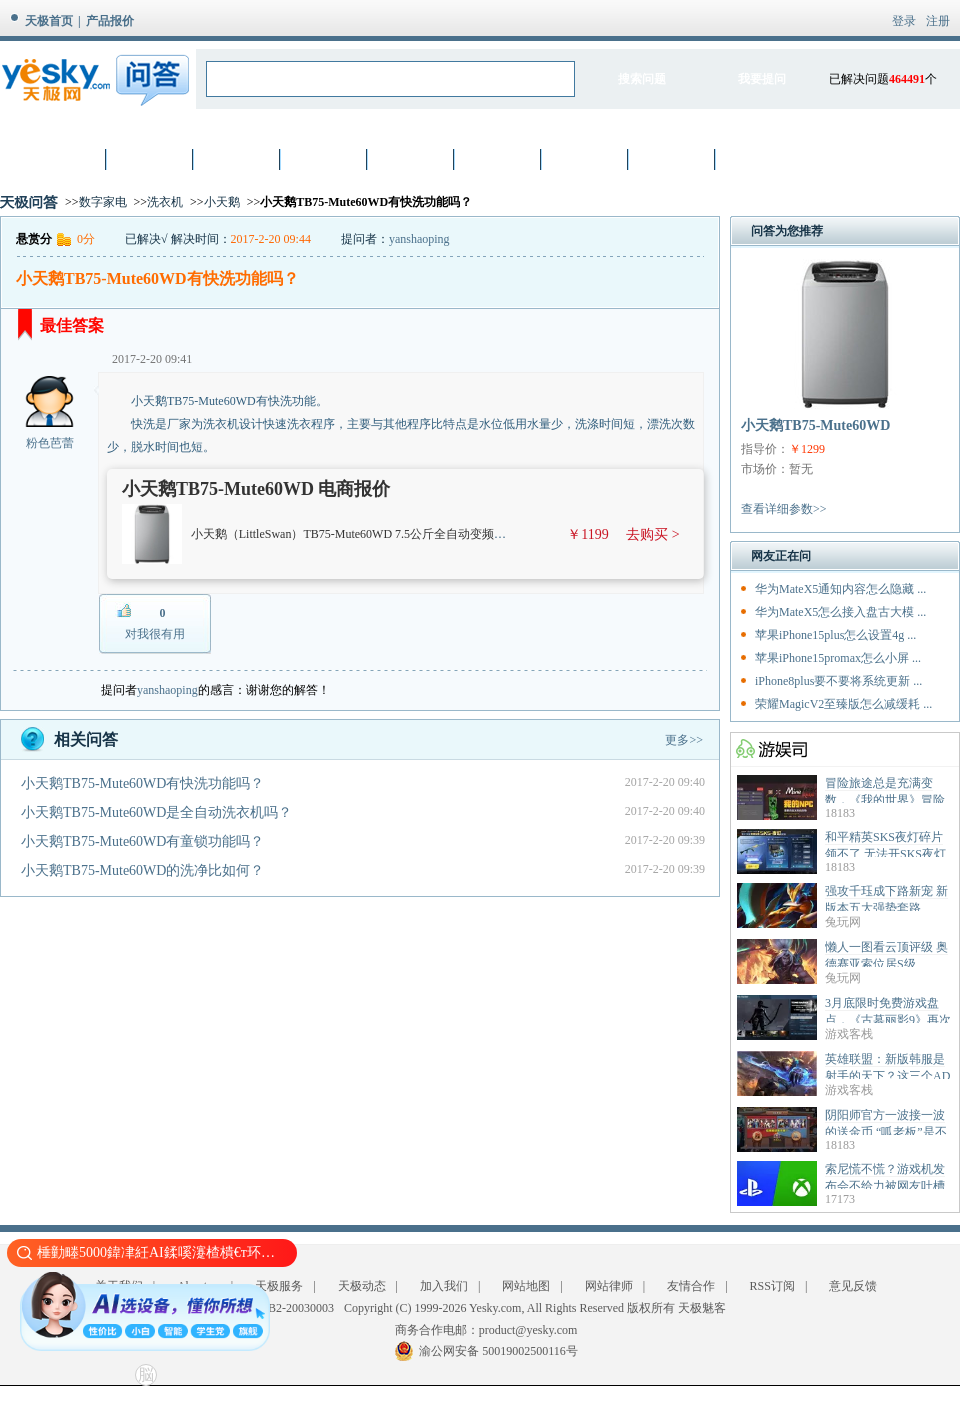 This screenshot has height=1401, width=960. I want to click on 注册, so click(938, 21).